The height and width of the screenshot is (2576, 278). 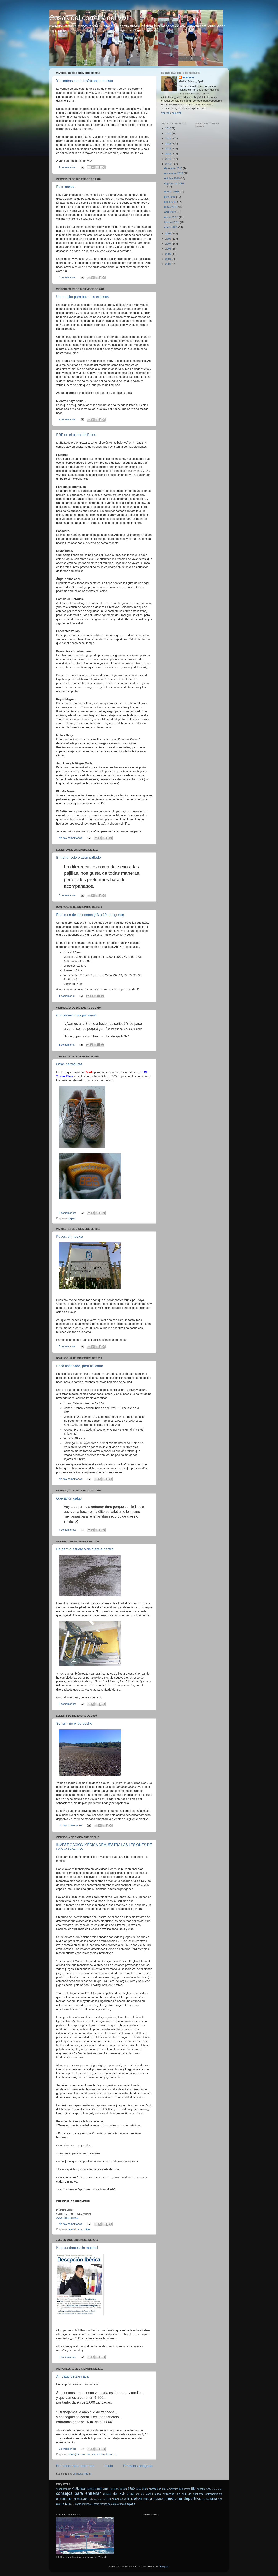 I want to click on Bici, so click(x=193, y=2488).